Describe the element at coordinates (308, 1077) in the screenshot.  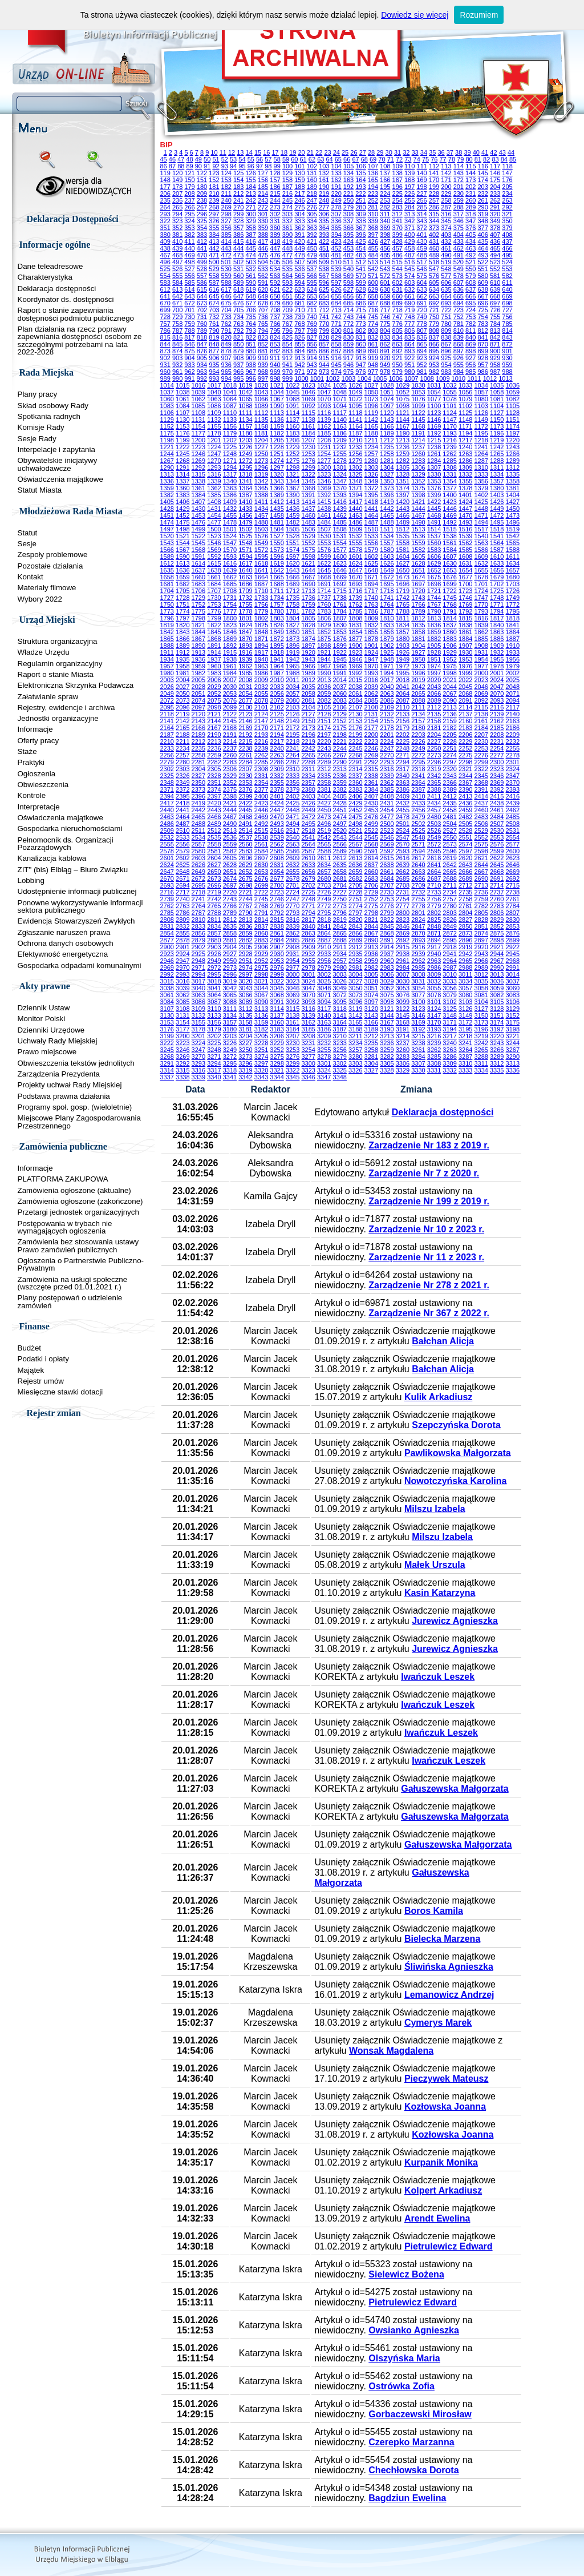
I see `3346` at that location.